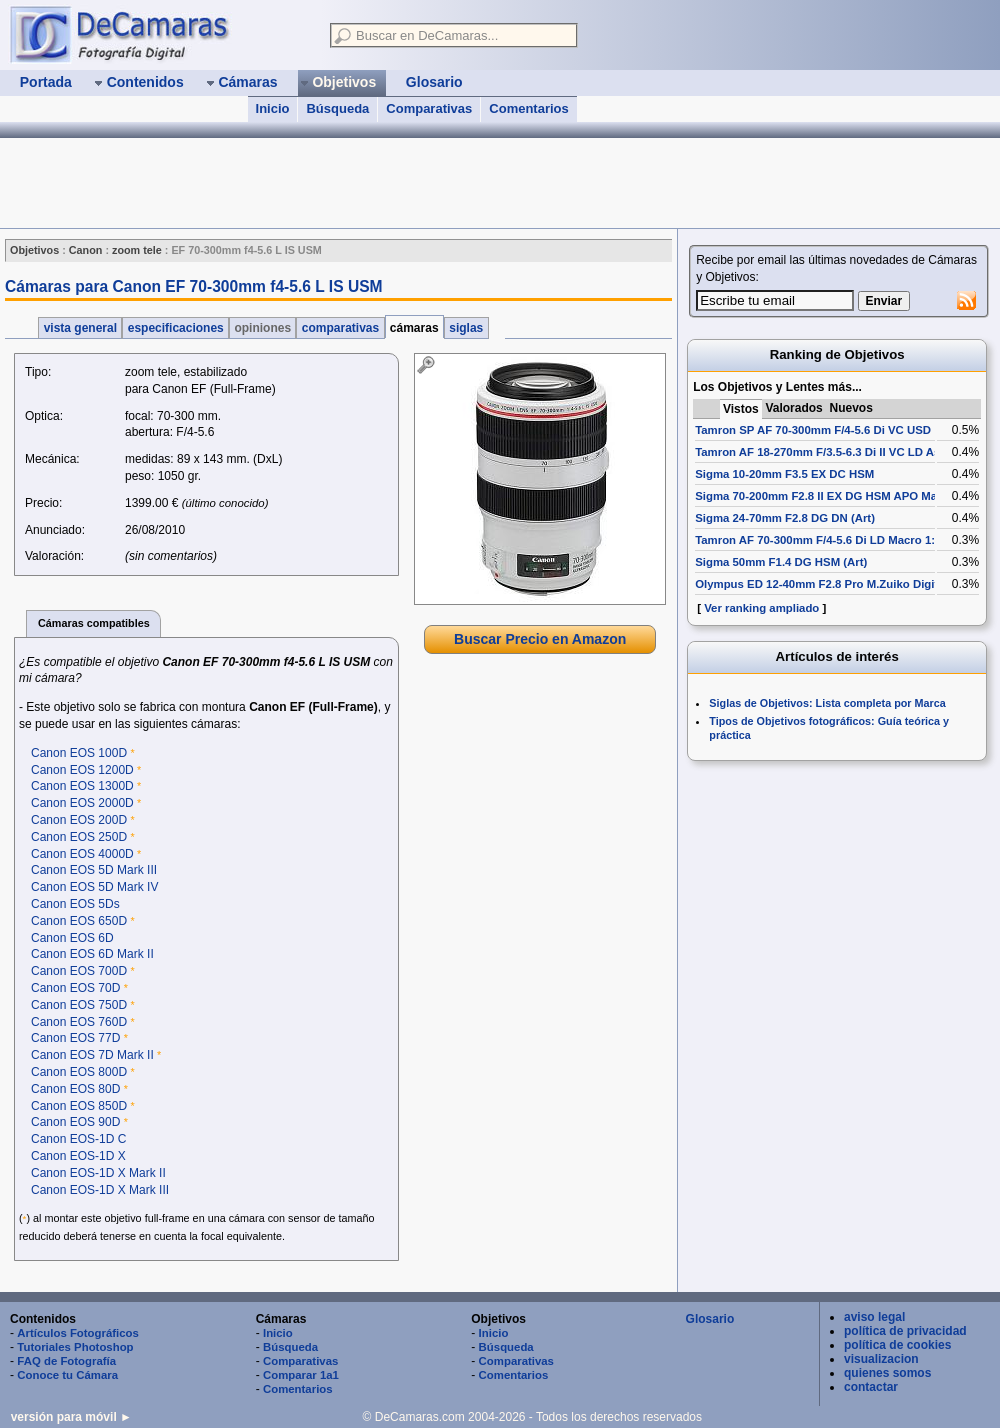  I want to click on Canon EOS 6D, so click(72, 938).